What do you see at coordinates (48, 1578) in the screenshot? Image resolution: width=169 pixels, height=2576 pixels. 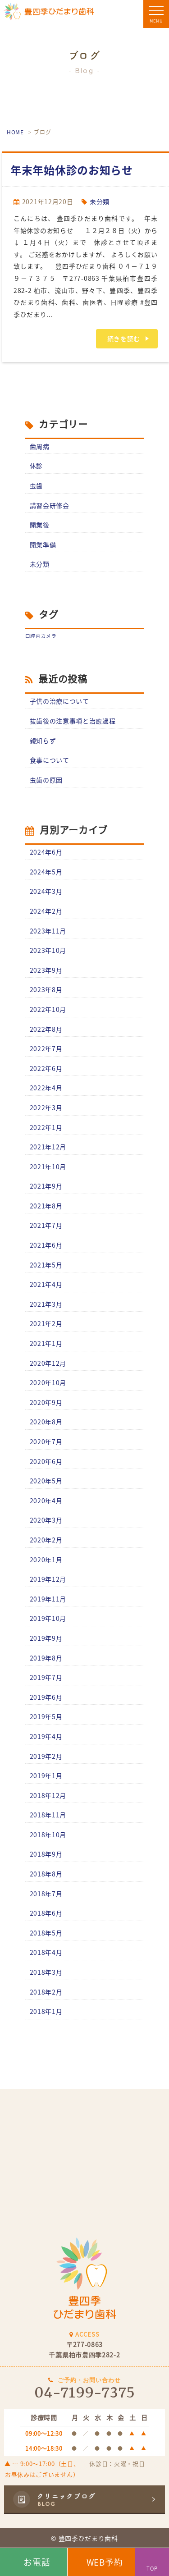 I see `2019年12月` at bounding box center [48, 1578].